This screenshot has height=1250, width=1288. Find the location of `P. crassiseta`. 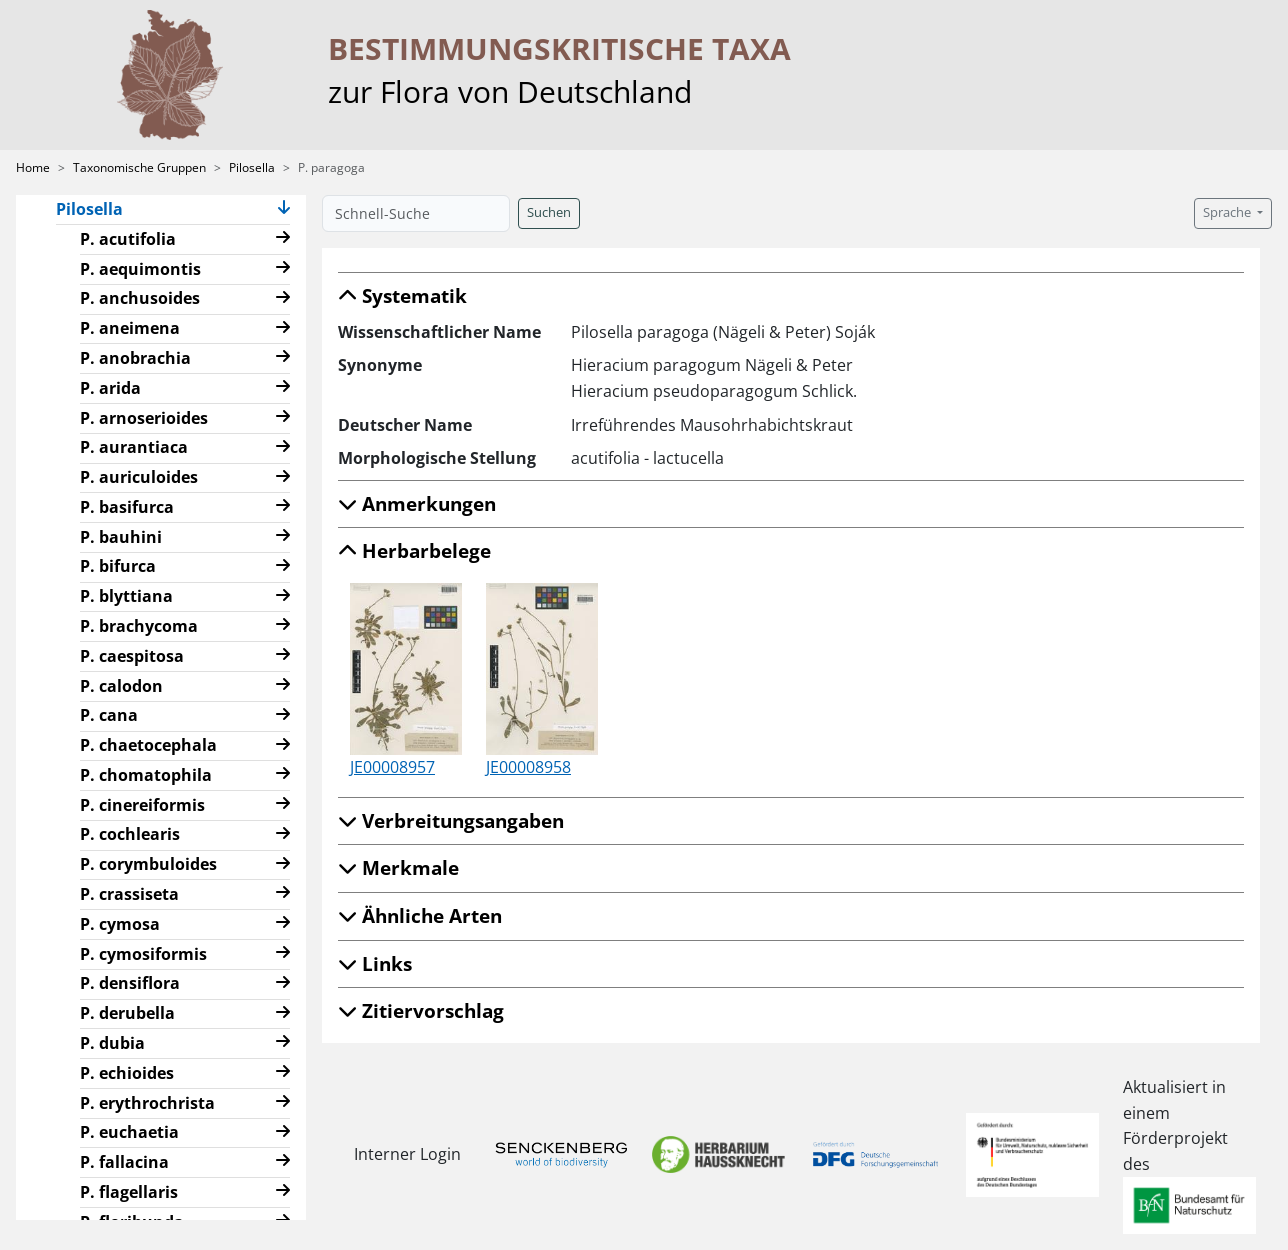

P. crassiseta is located at coordinates (129, 894).